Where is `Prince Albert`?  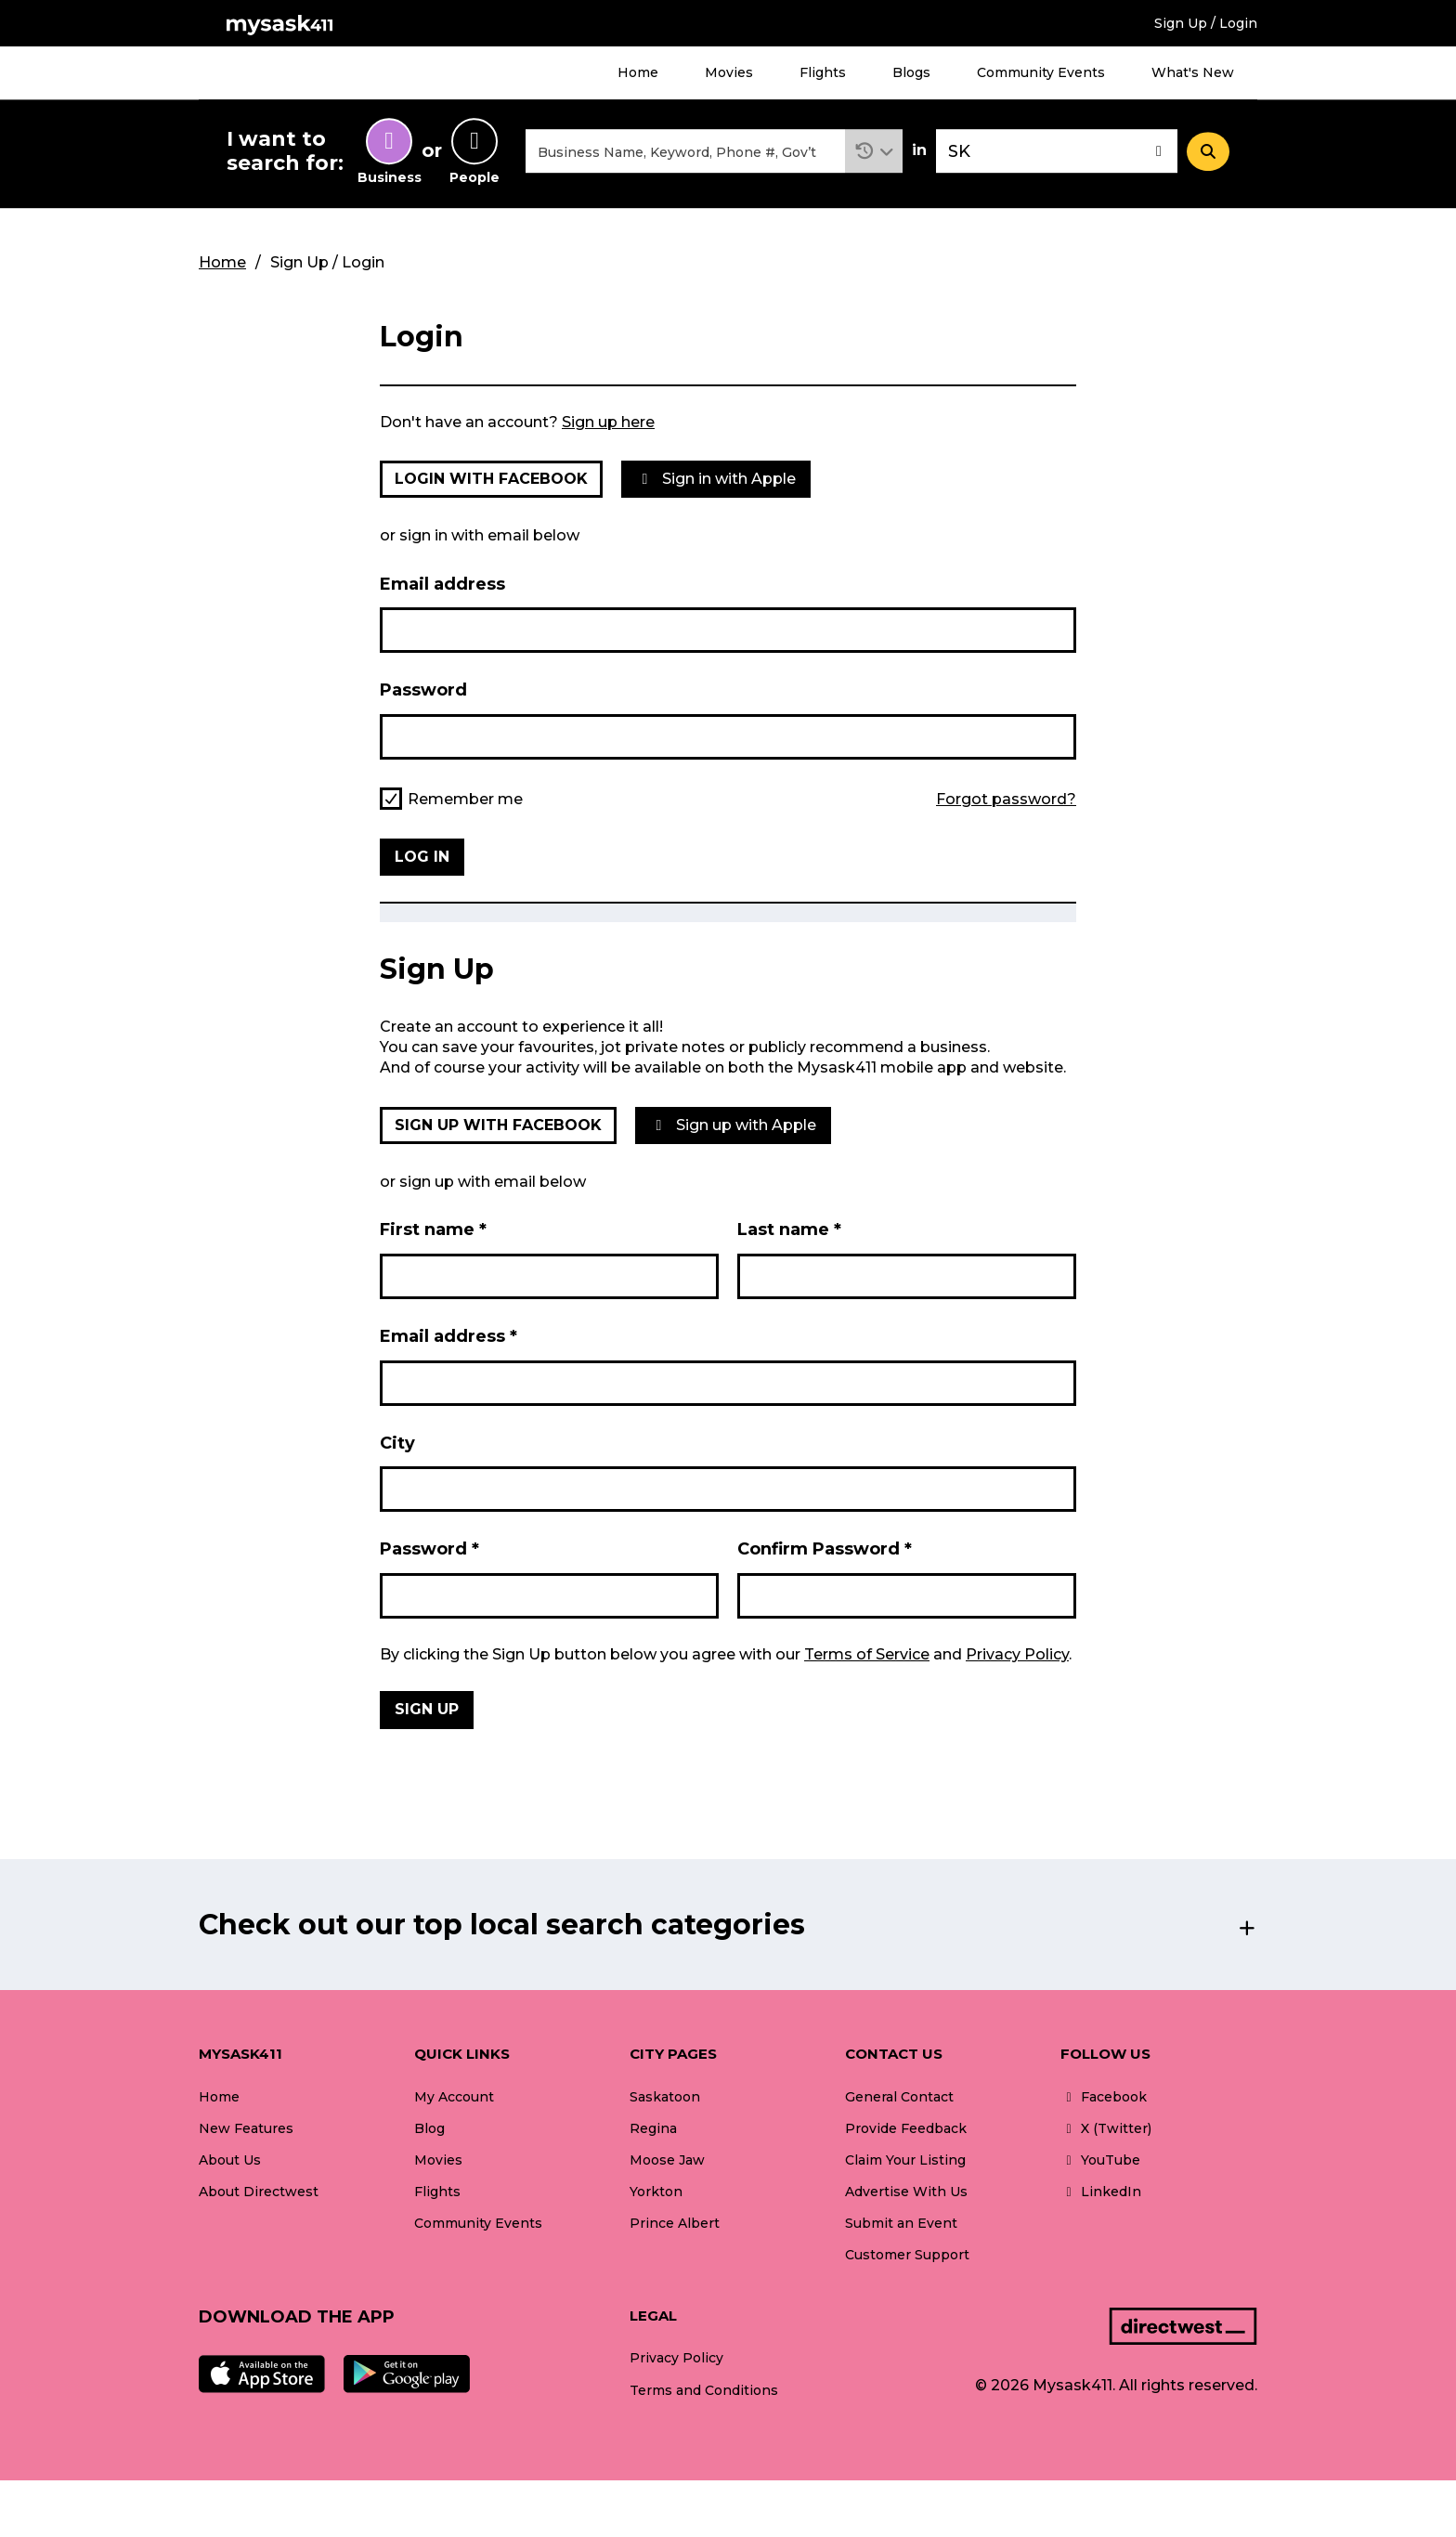 Prince Albert is located at coordinates (675, 2223).